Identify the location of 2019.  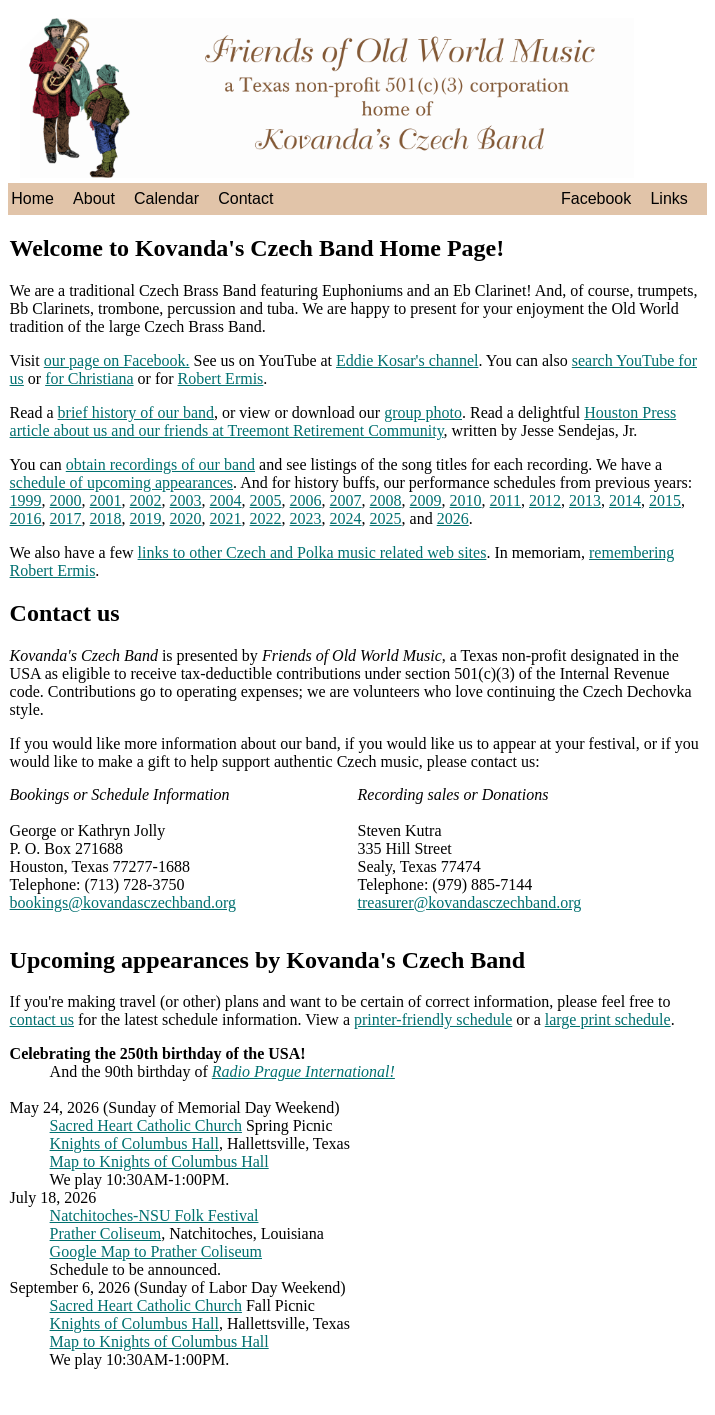
(146, 518).